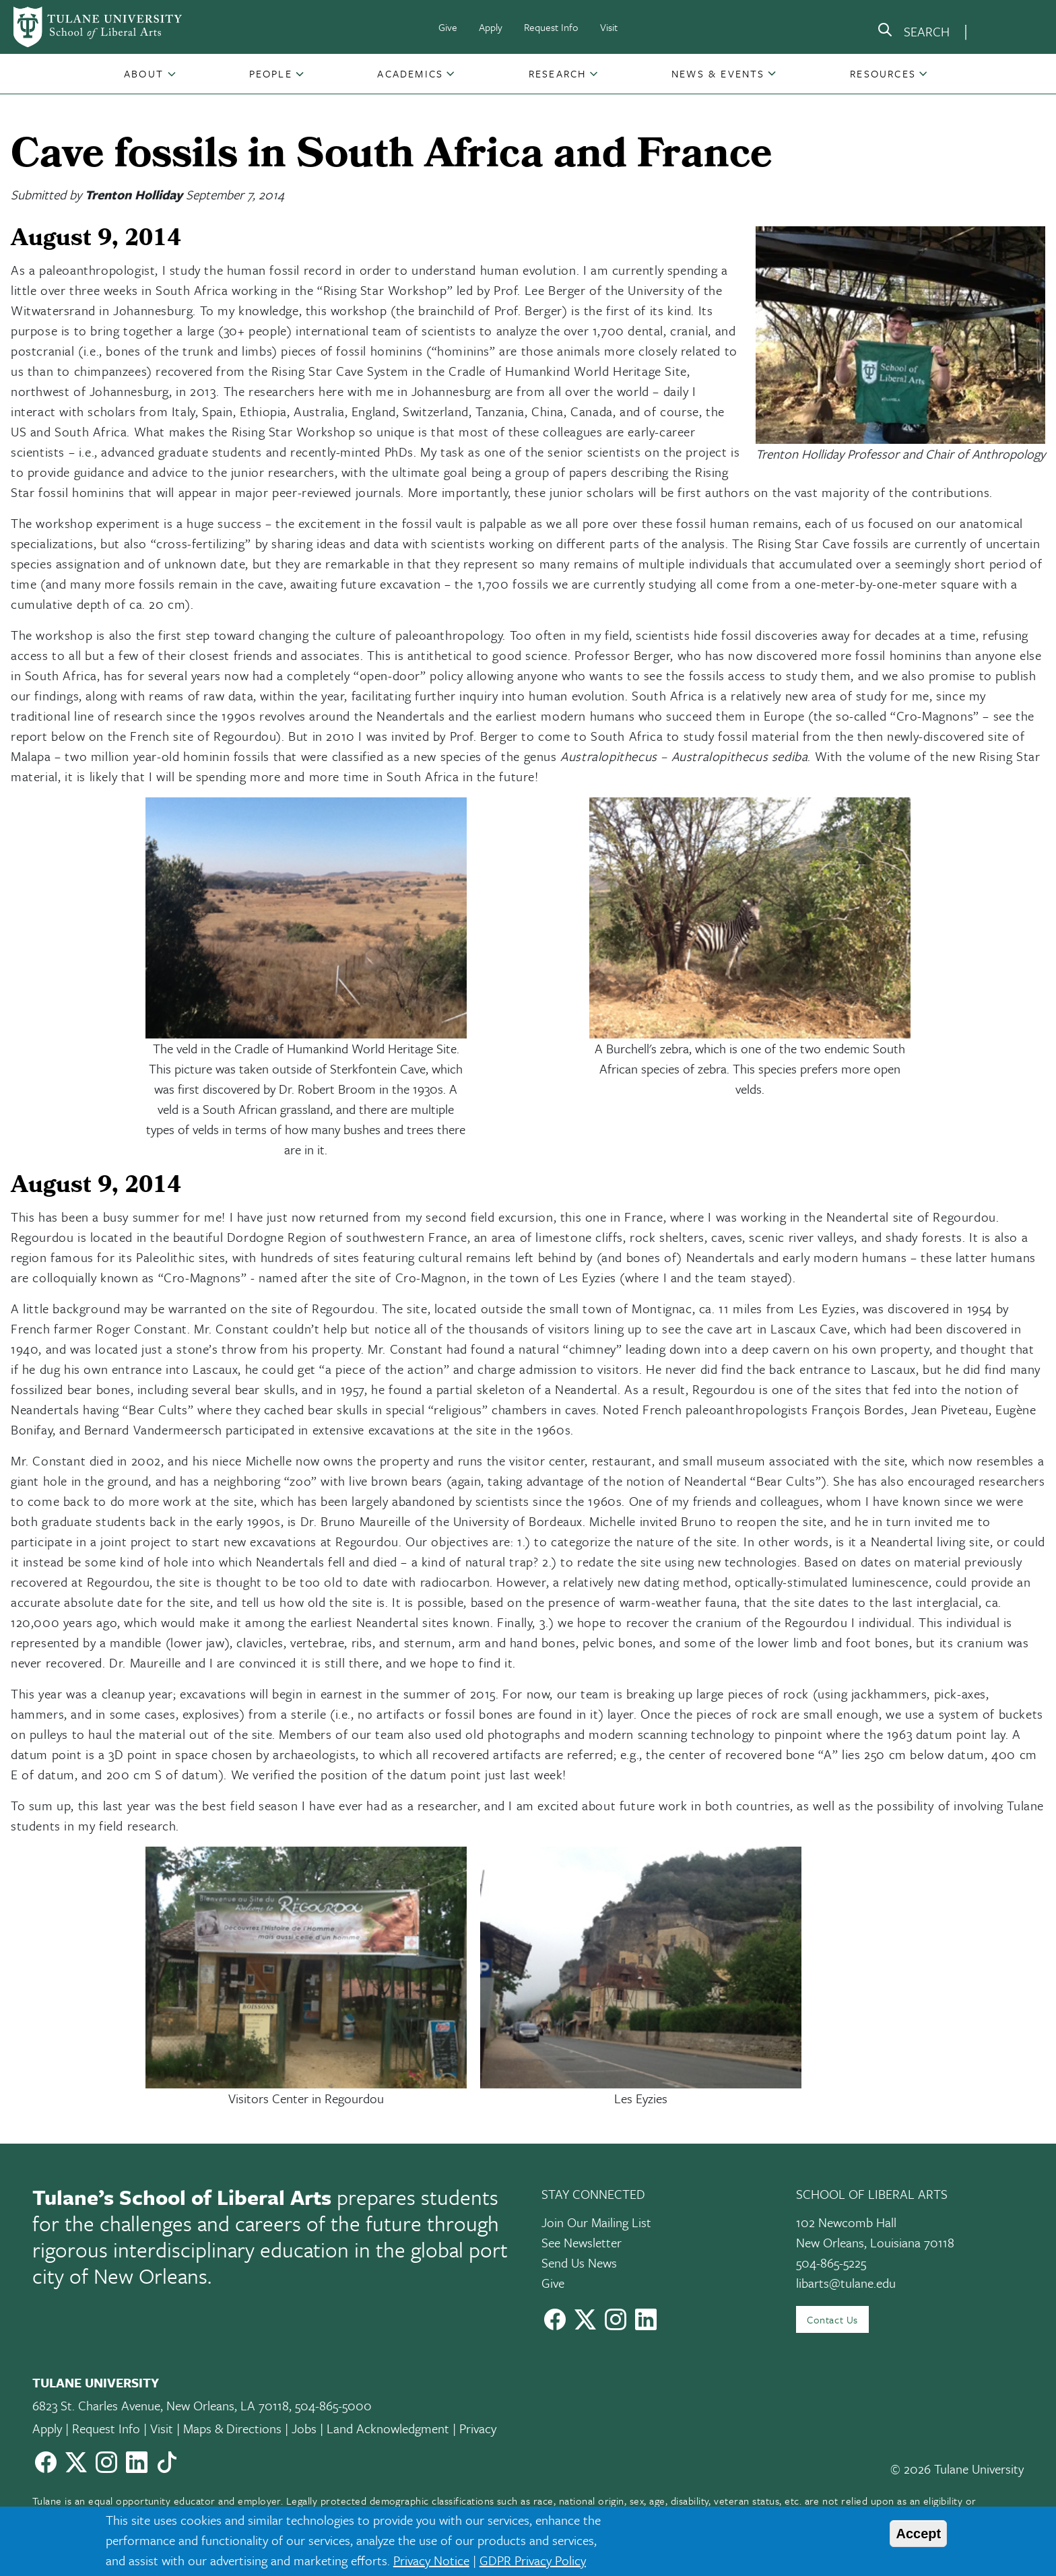 This screenshot has width=1056, height=2576. Describe the element at coordinates (883, 73) in the screenshot. I see `Resources` at that location.